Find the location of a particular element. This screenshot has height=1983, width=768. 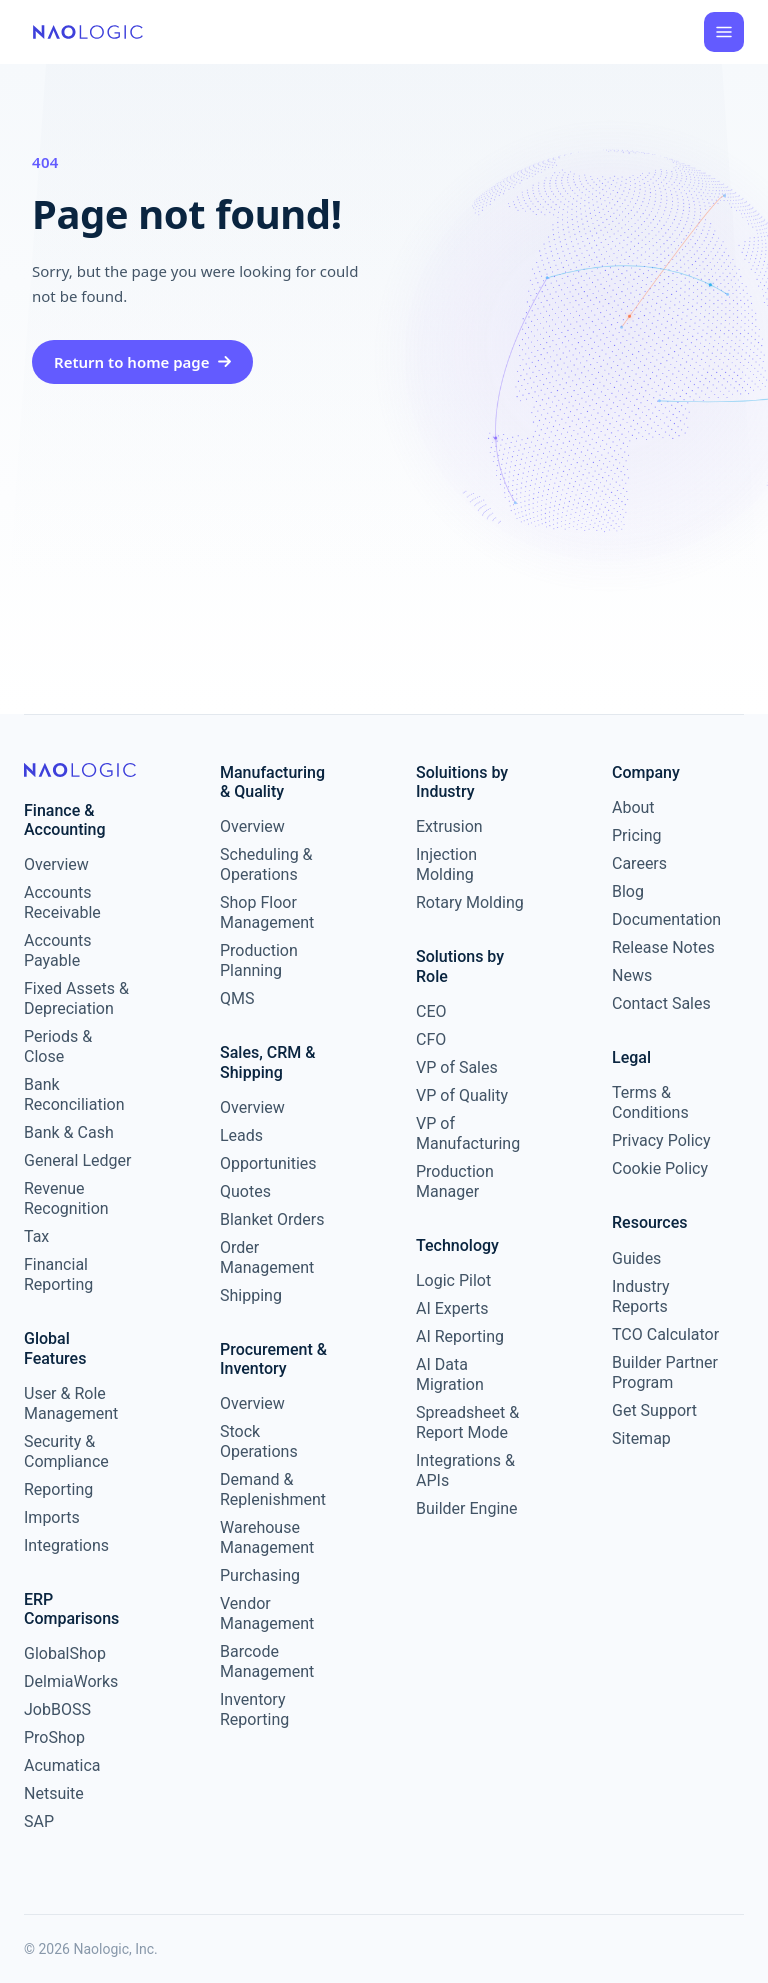

TCO Calculator is located at coordinates (665, 1334).